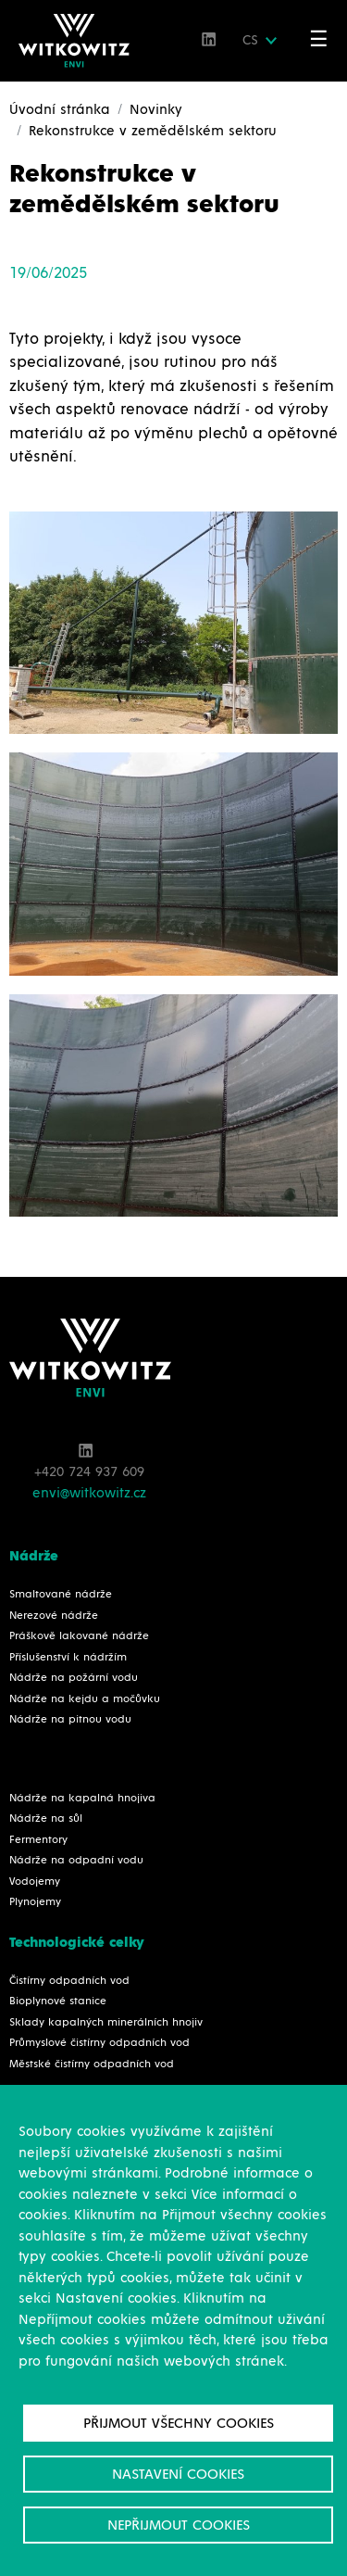 This screenshot has width=347, height=2576. I want to click on envi@witkowitz.cz, so click(89, 1493).